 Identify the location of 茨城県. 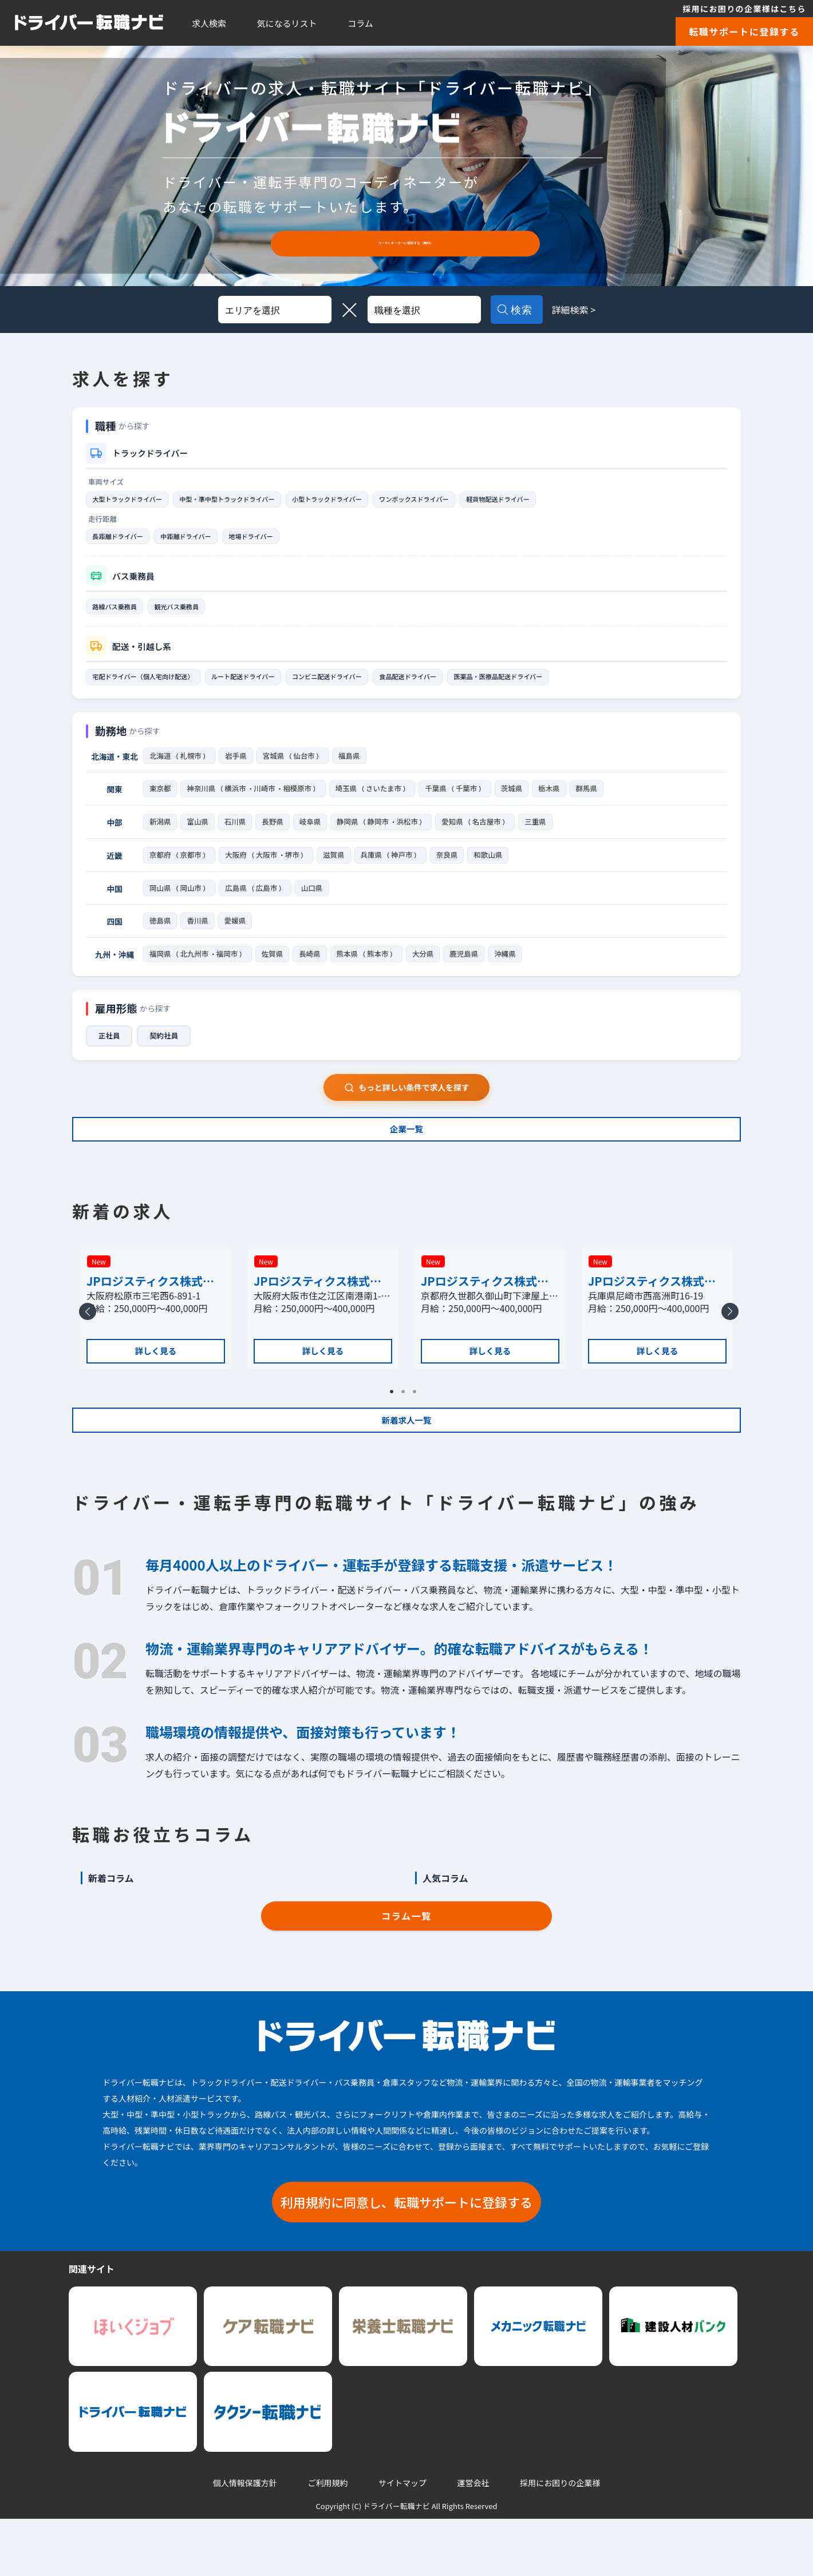
(520, 801).